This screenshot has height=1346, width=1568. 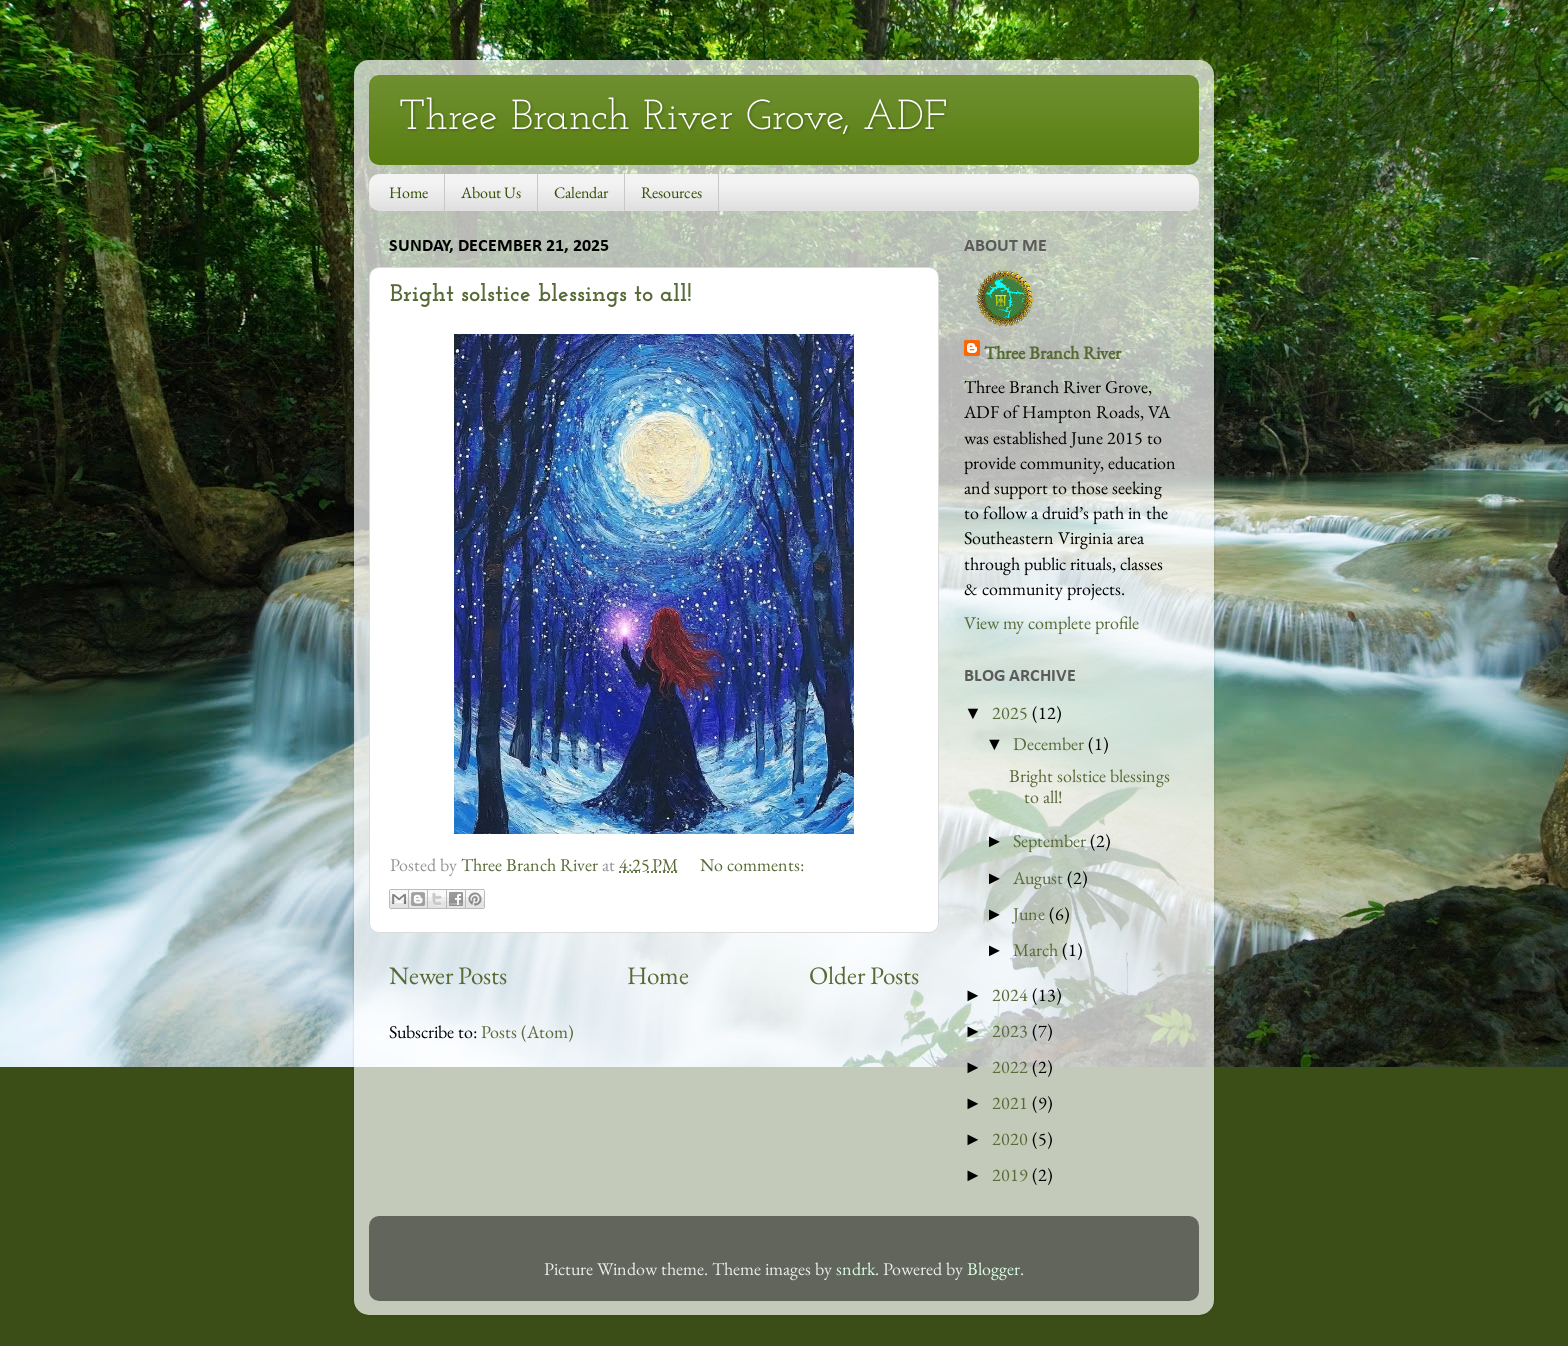 What do you see at coordinates (408, 192) in the screenshot?
I see `Home` at bounding box center [408, 192].